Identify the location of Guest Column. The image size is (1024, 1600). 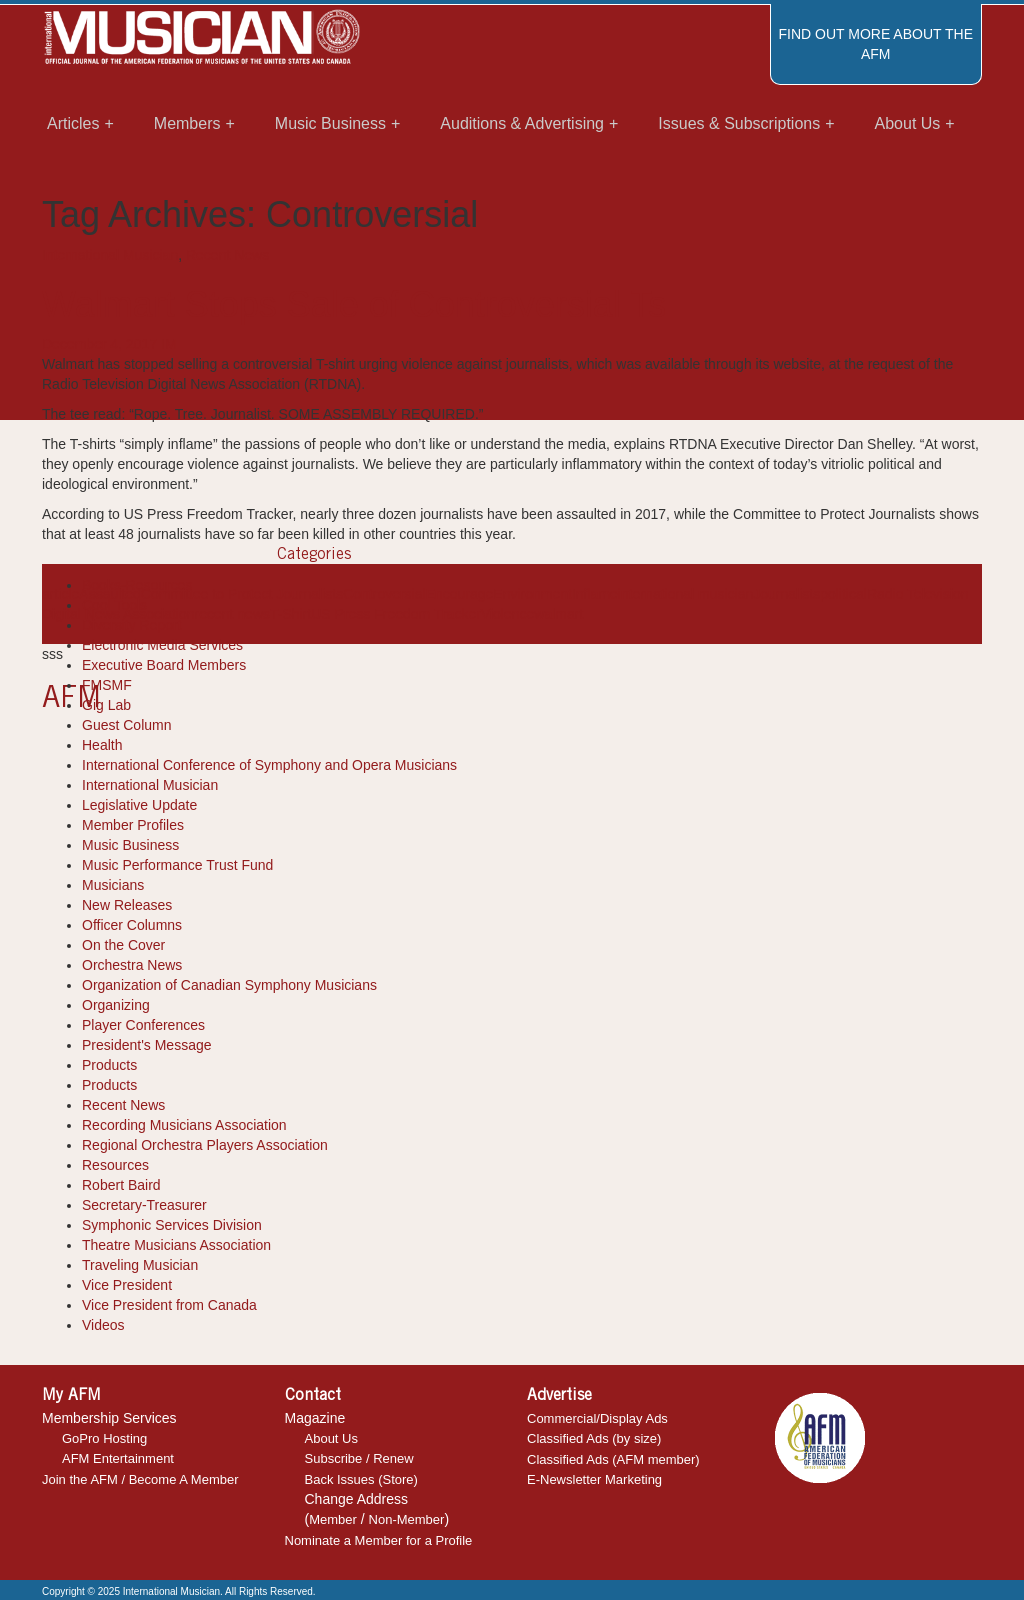
(126, 725).